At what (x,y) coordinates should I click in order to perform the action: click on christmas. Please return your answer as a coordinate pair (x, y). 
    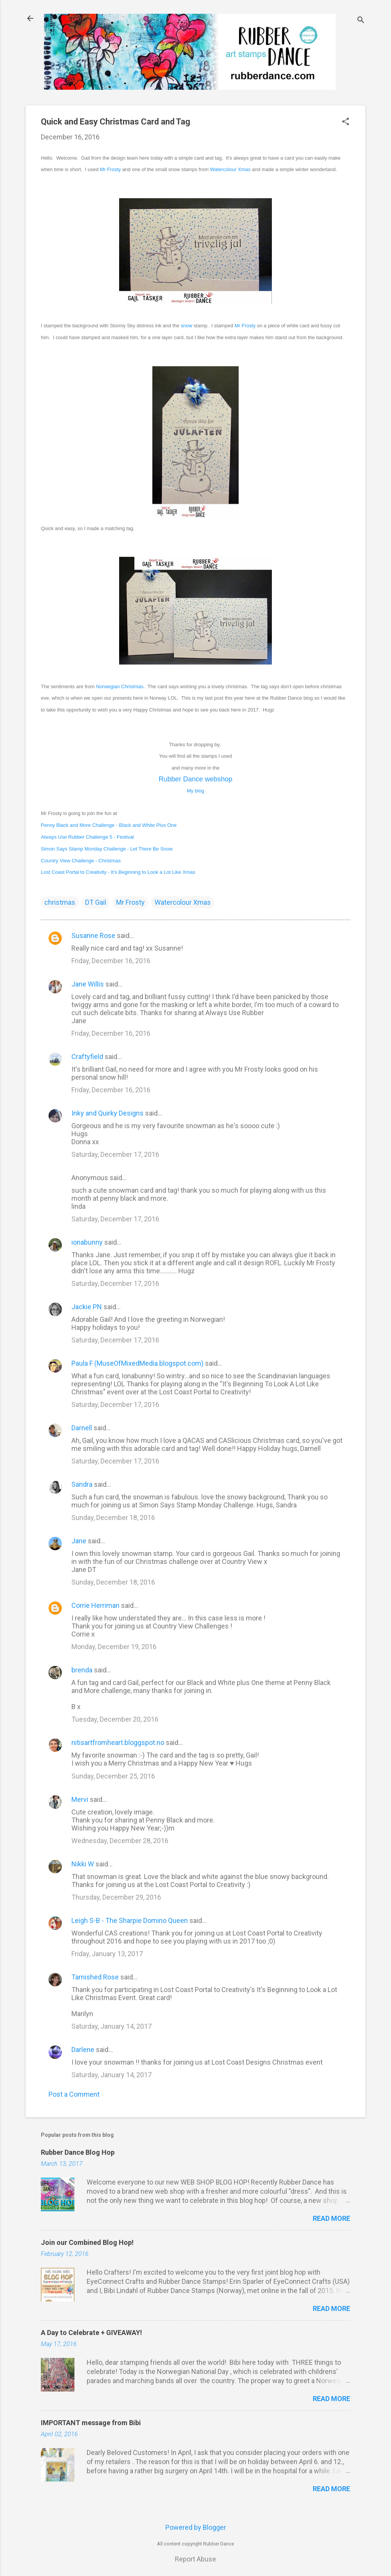
    Looking at the image, I should click on (59, 902).